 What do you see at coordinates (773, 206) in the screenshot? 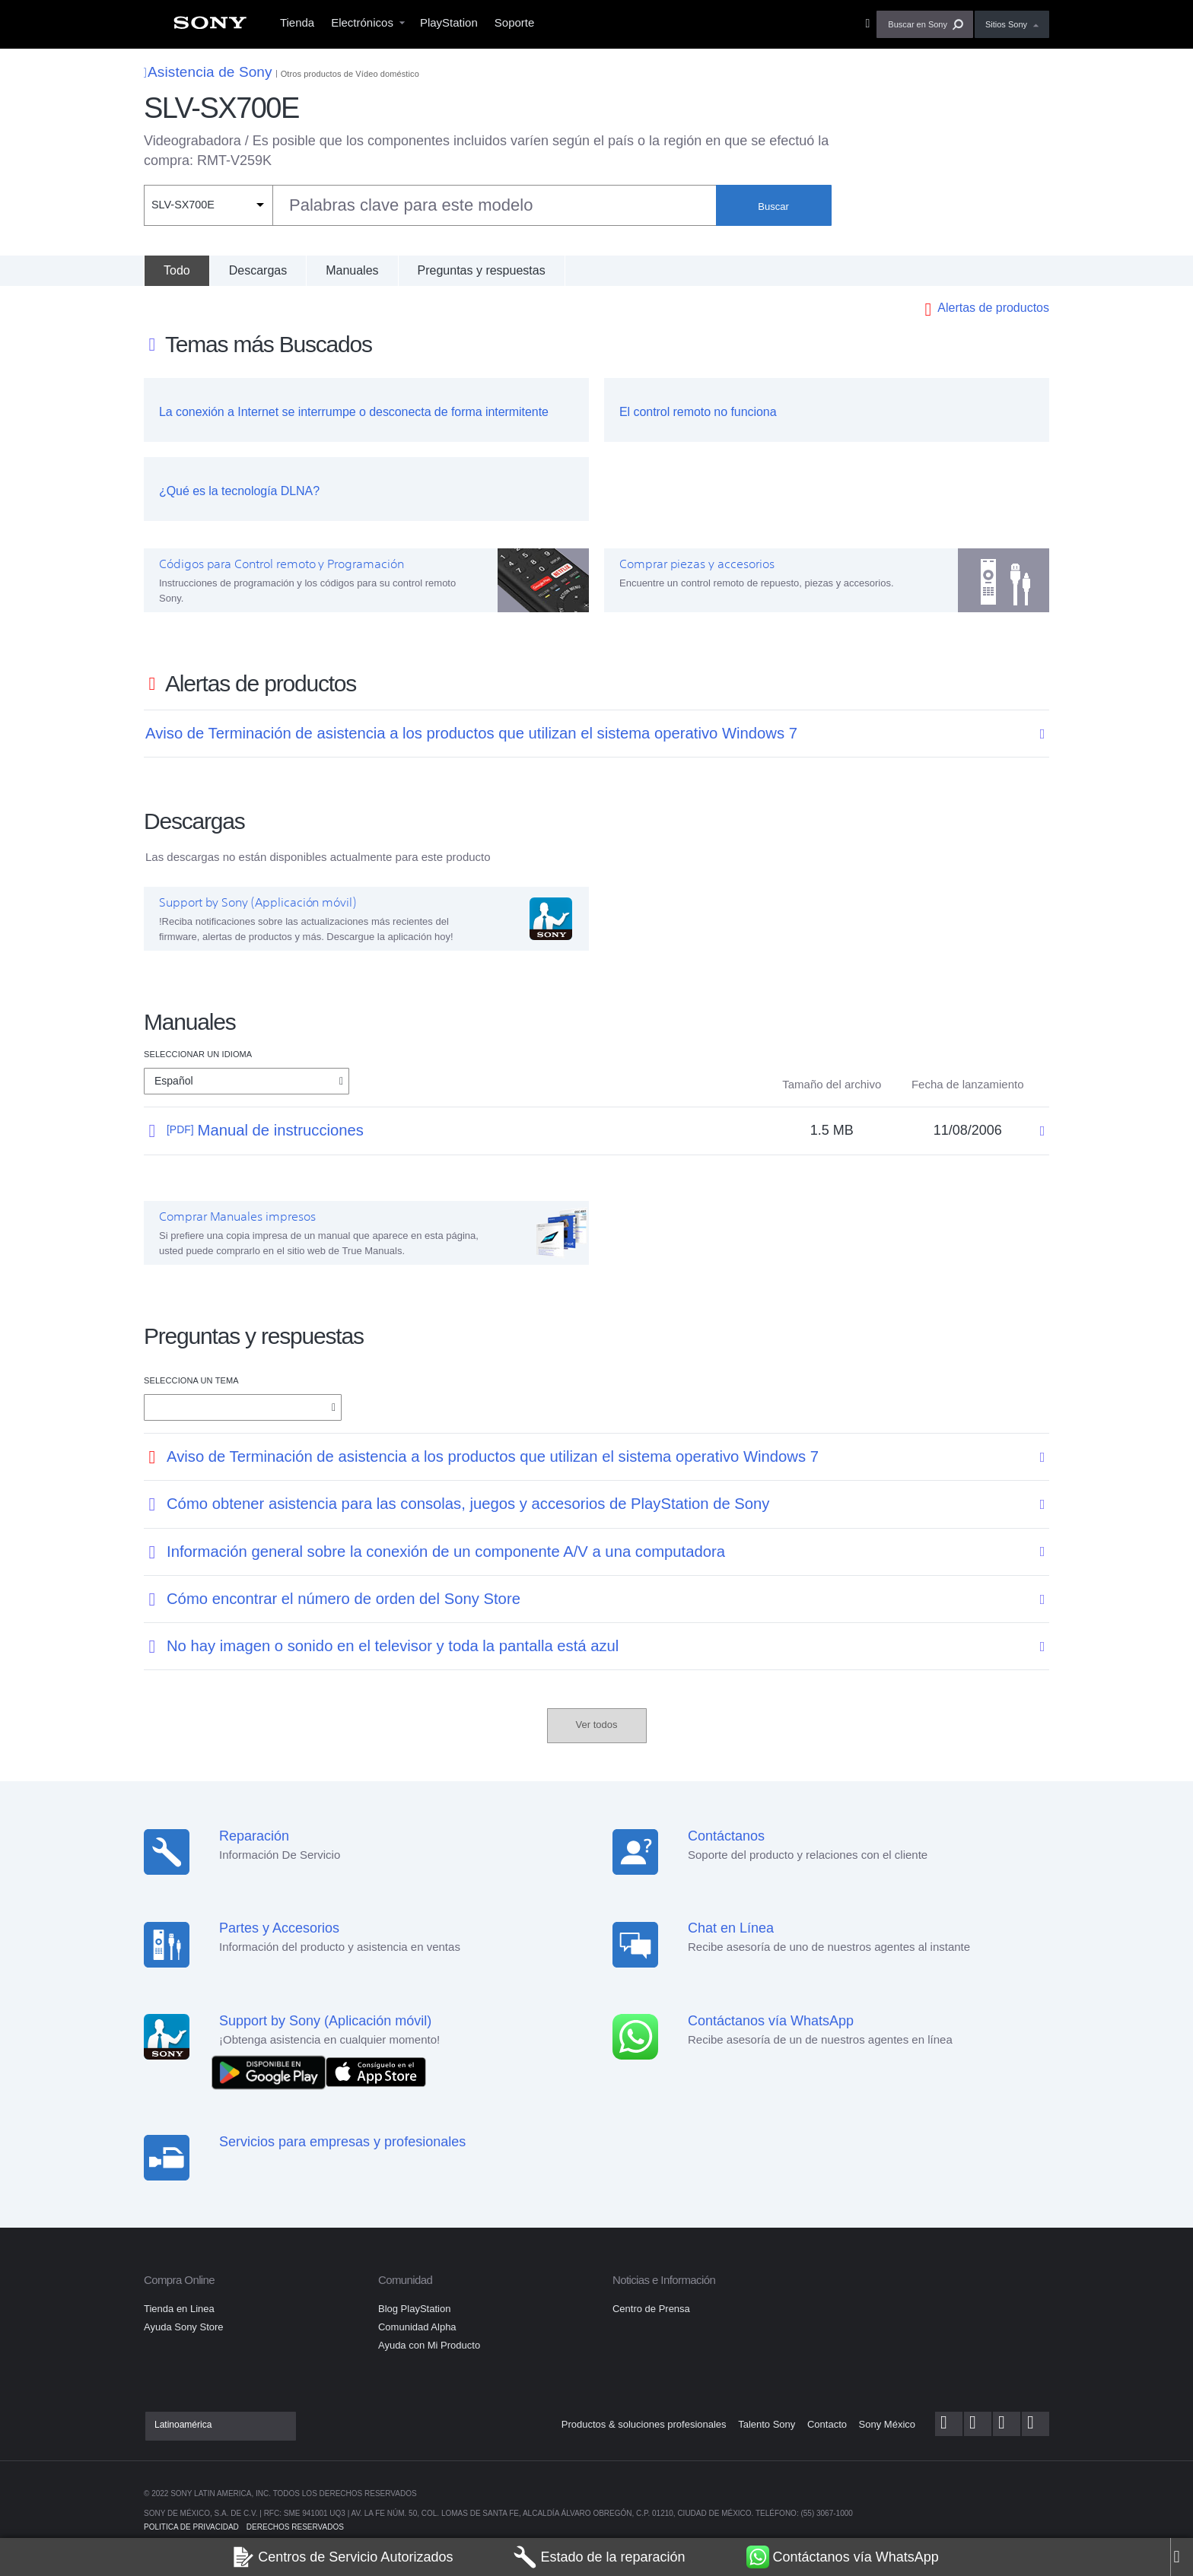
I see `Buscar` at bounding box center [773, 206].